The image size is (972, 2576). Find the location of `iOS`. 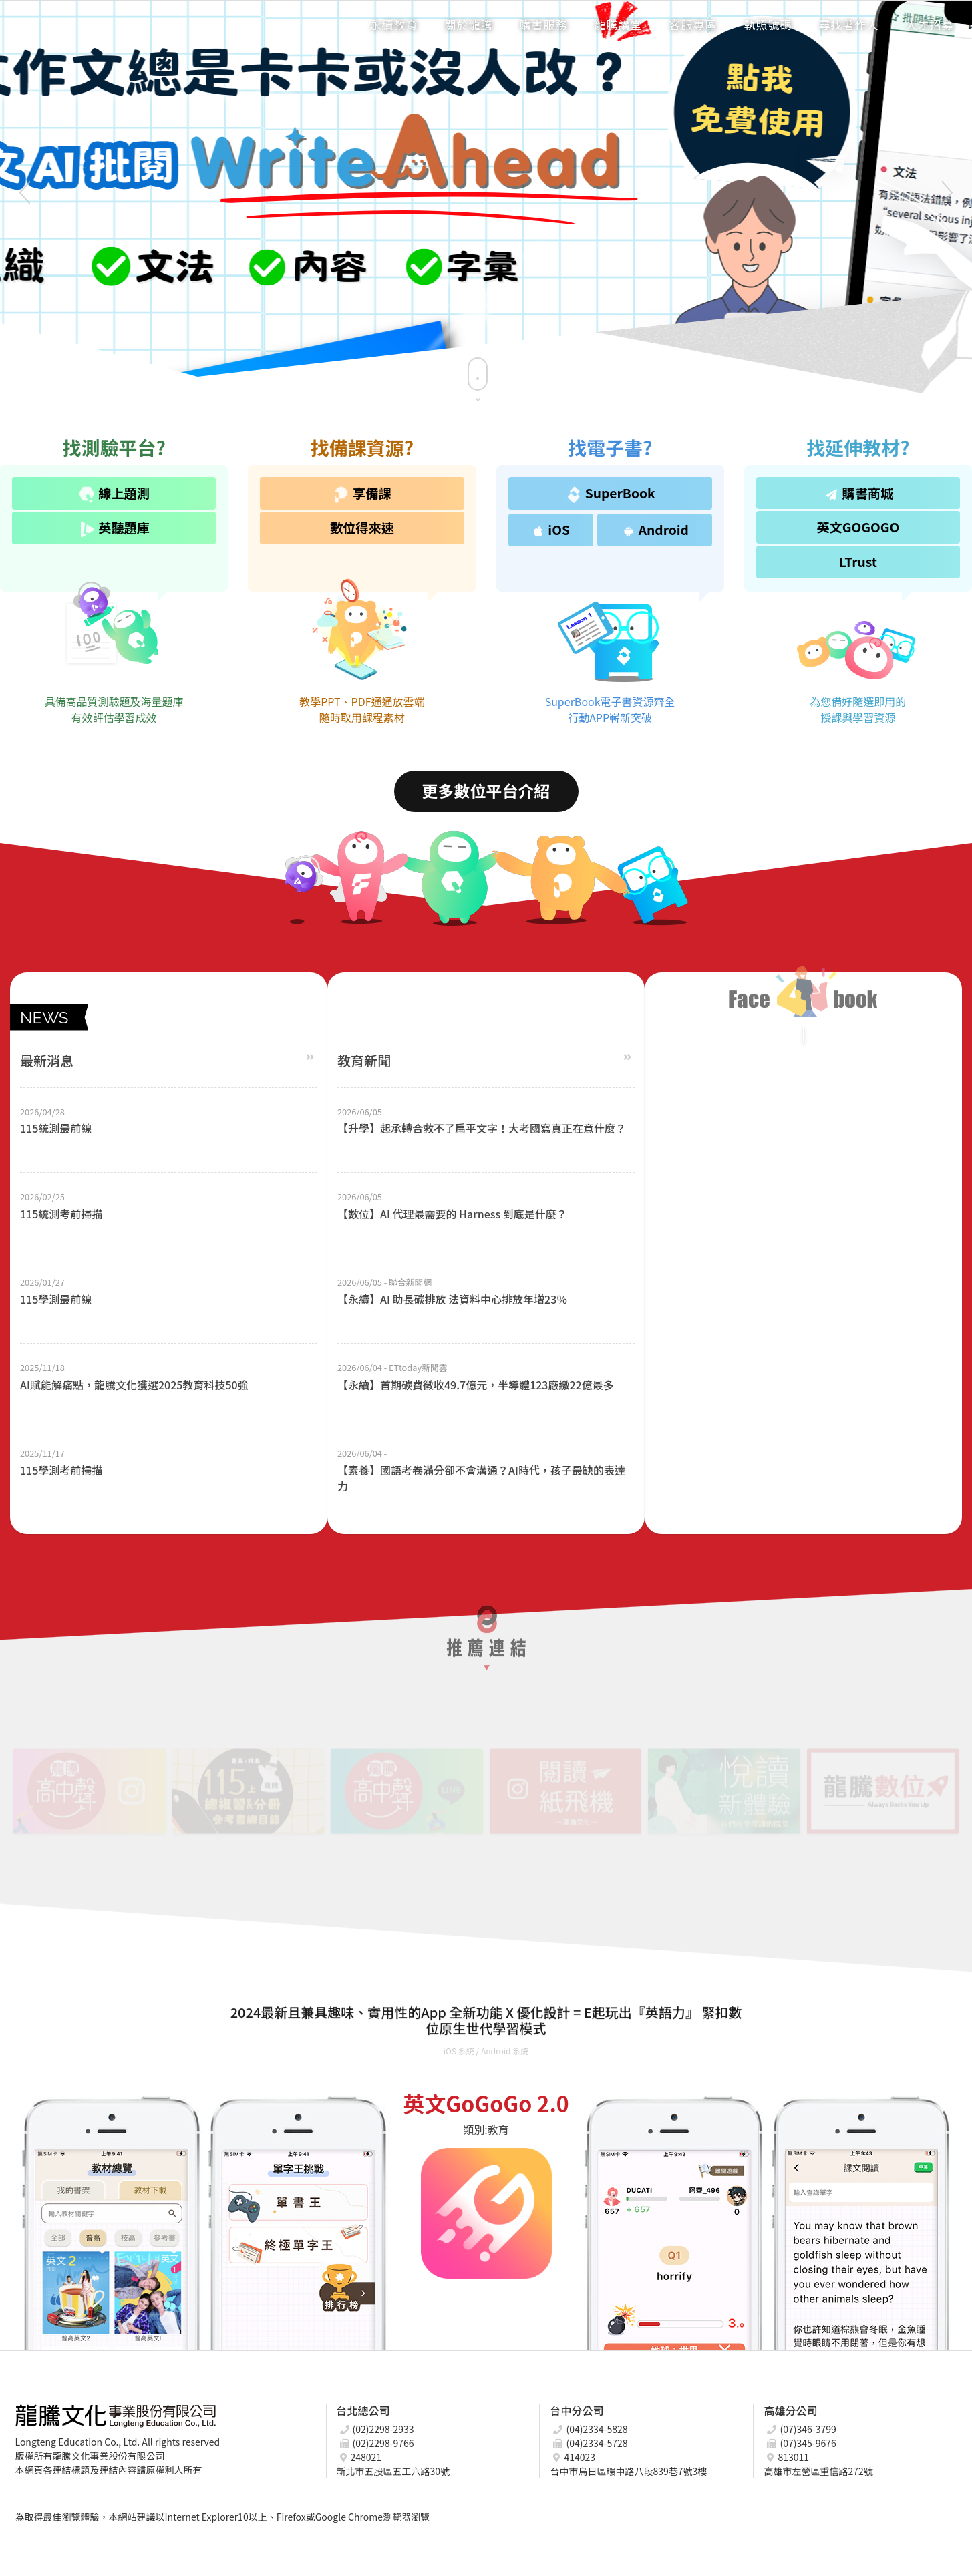

iOS is located at coordinates (550, 529).